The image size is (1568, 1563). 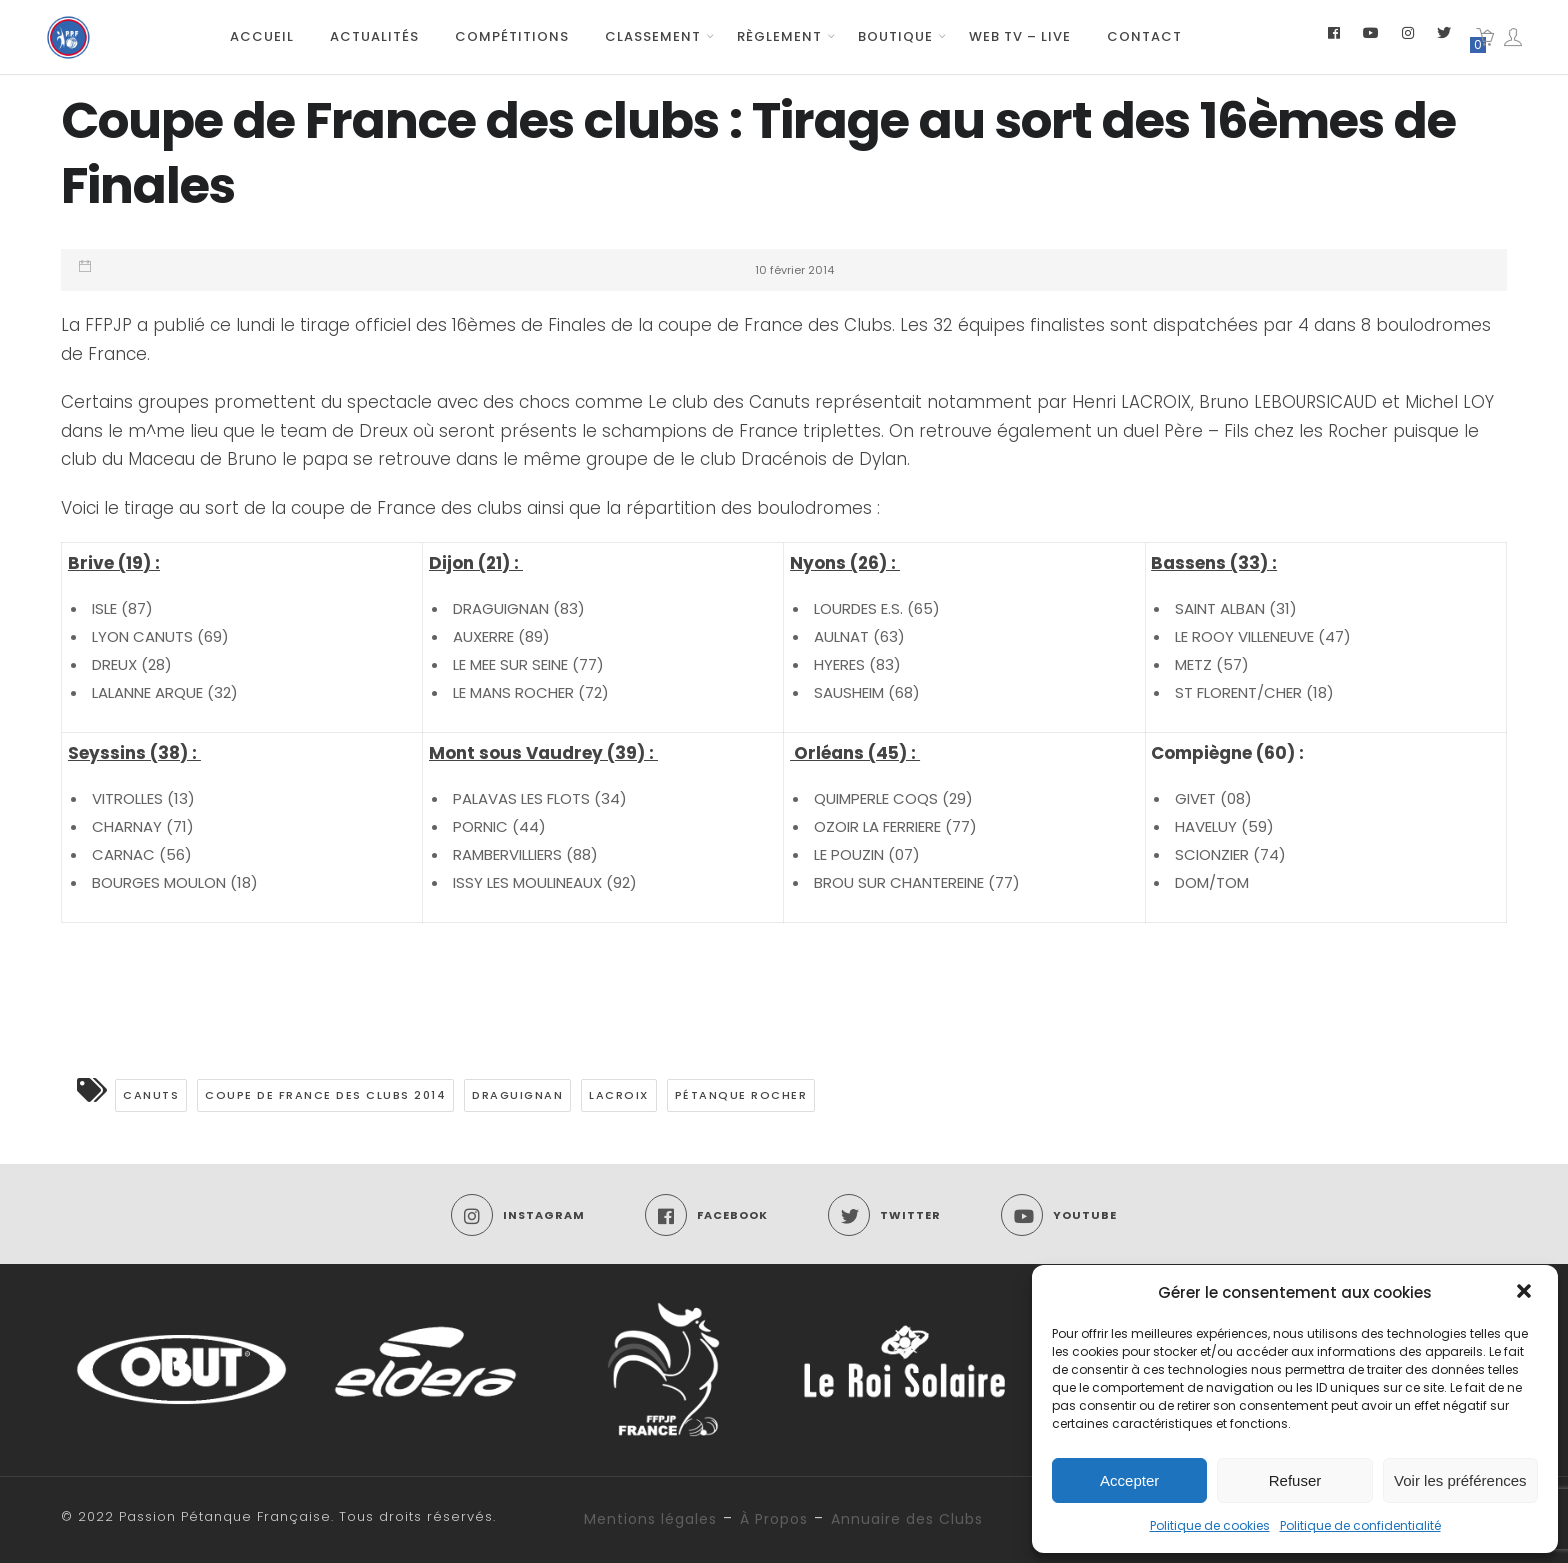 What do you see at coordinates (512, 36) in the screenshot?
I see `Compétitions` at bounding box center [512, 36].